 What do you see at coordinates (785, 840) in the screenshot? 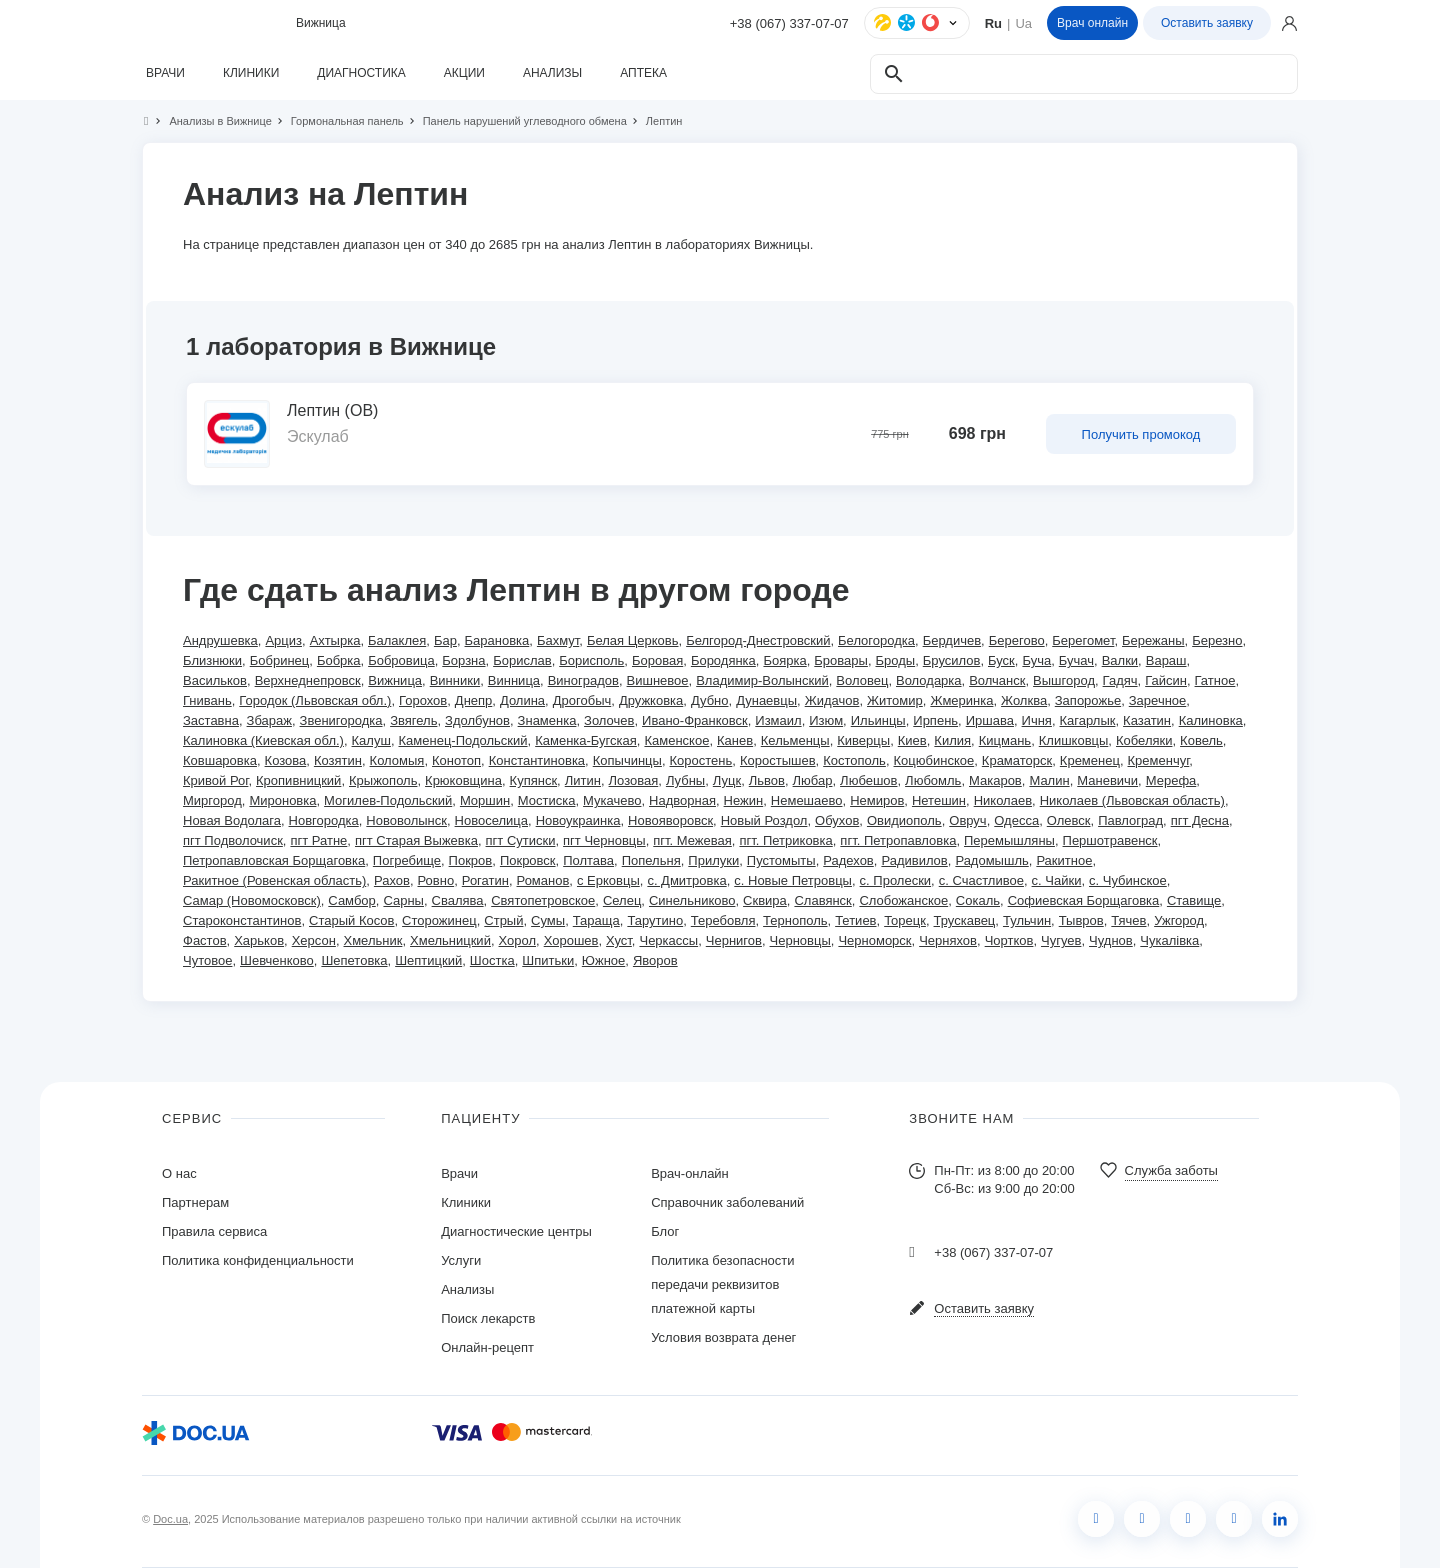
I see `пгт. Петриковка` at bounding box center [785, 840].